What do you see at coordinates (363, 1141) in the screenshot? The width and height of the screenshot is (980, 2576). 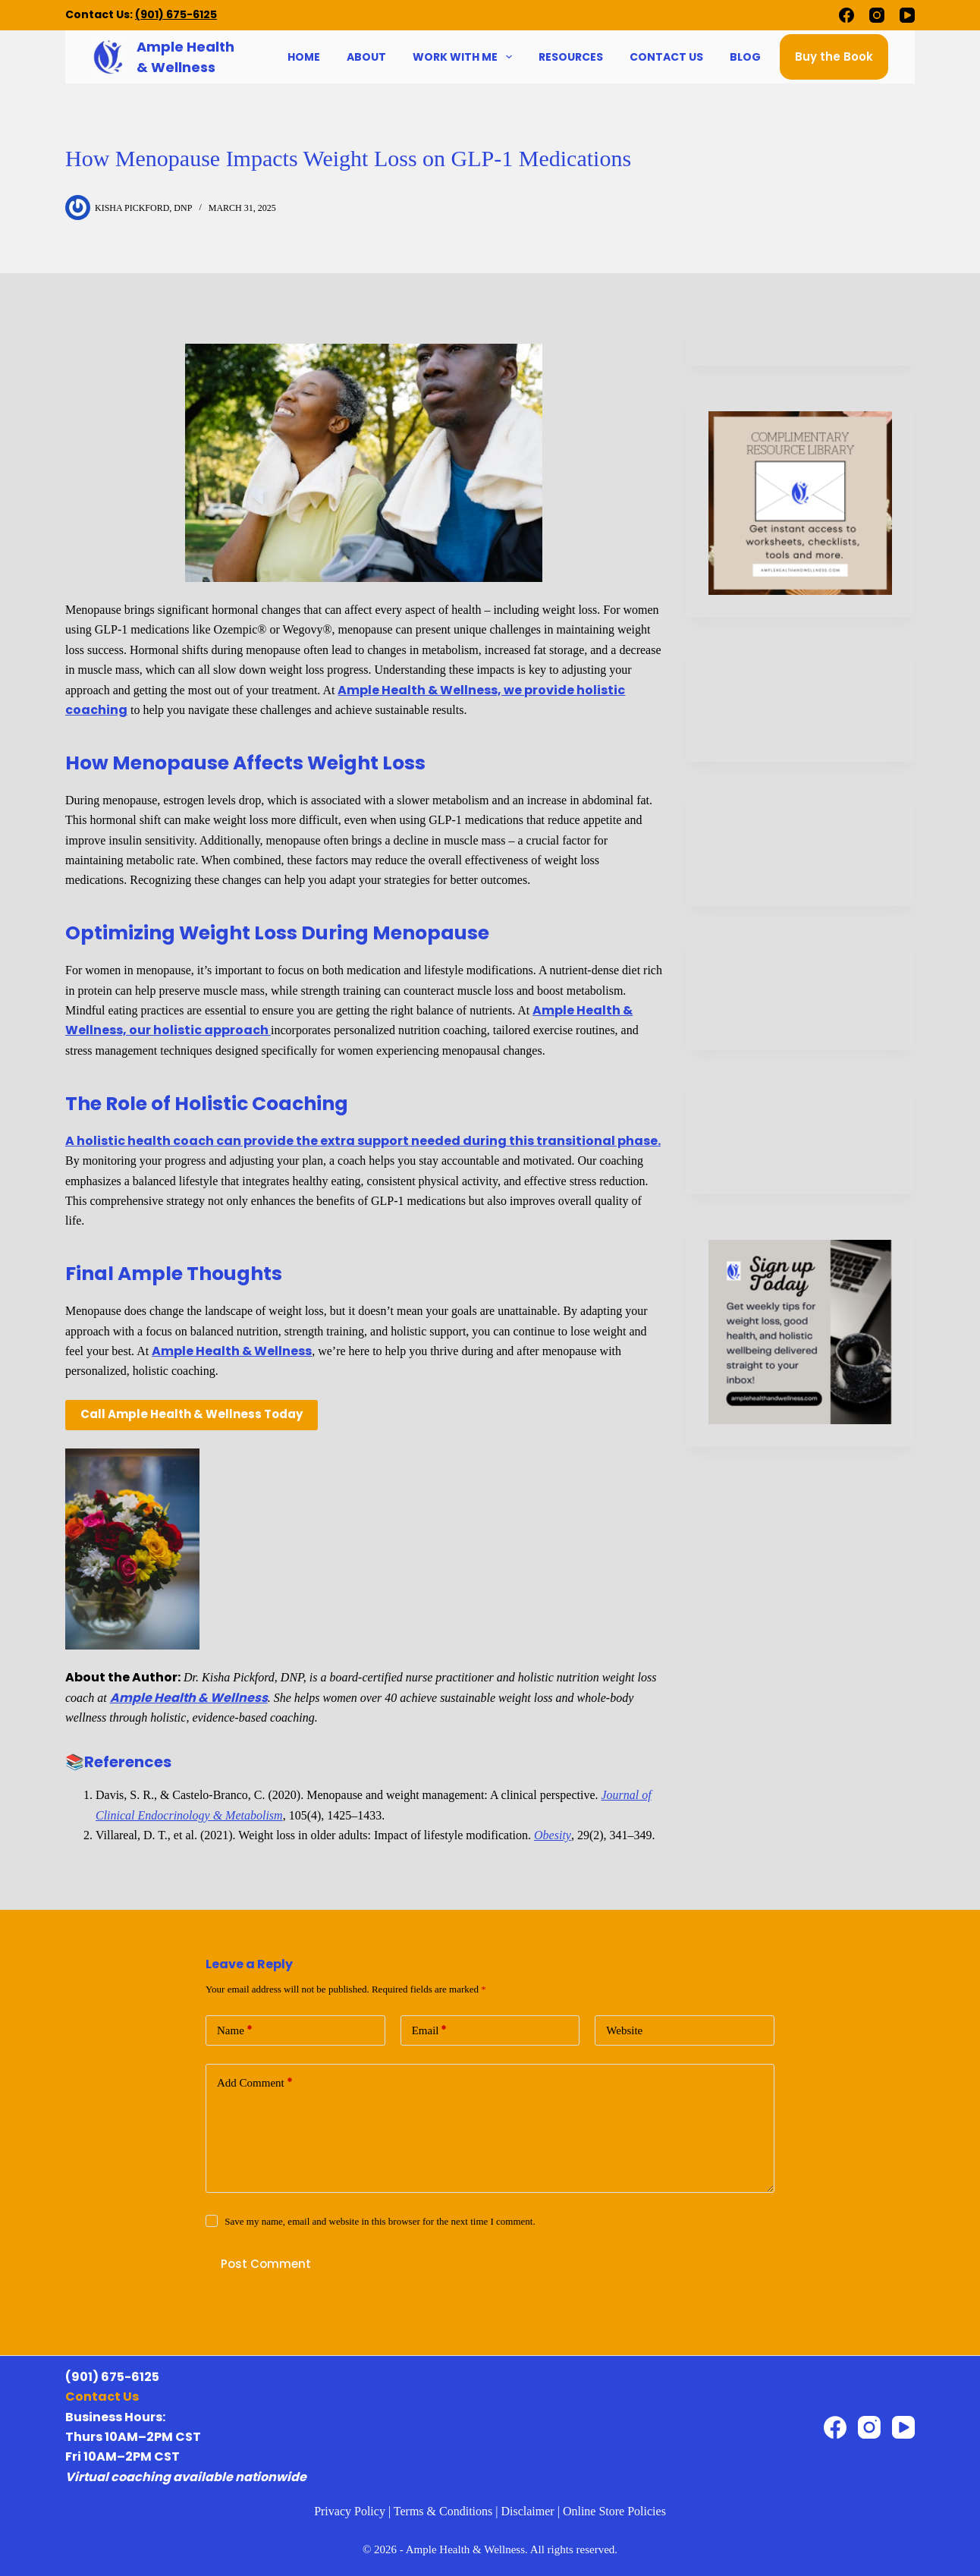 I see `A holistic health coach can provide the extra support needed during this transitional phase.` at bounding box center [363, 1141].